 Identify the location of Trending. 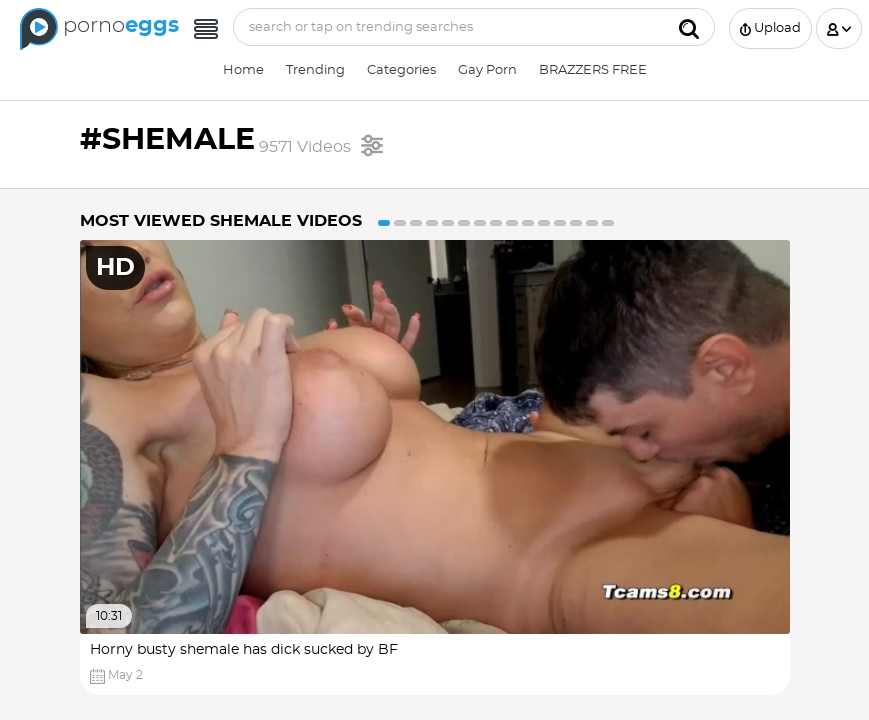
(315, 70).